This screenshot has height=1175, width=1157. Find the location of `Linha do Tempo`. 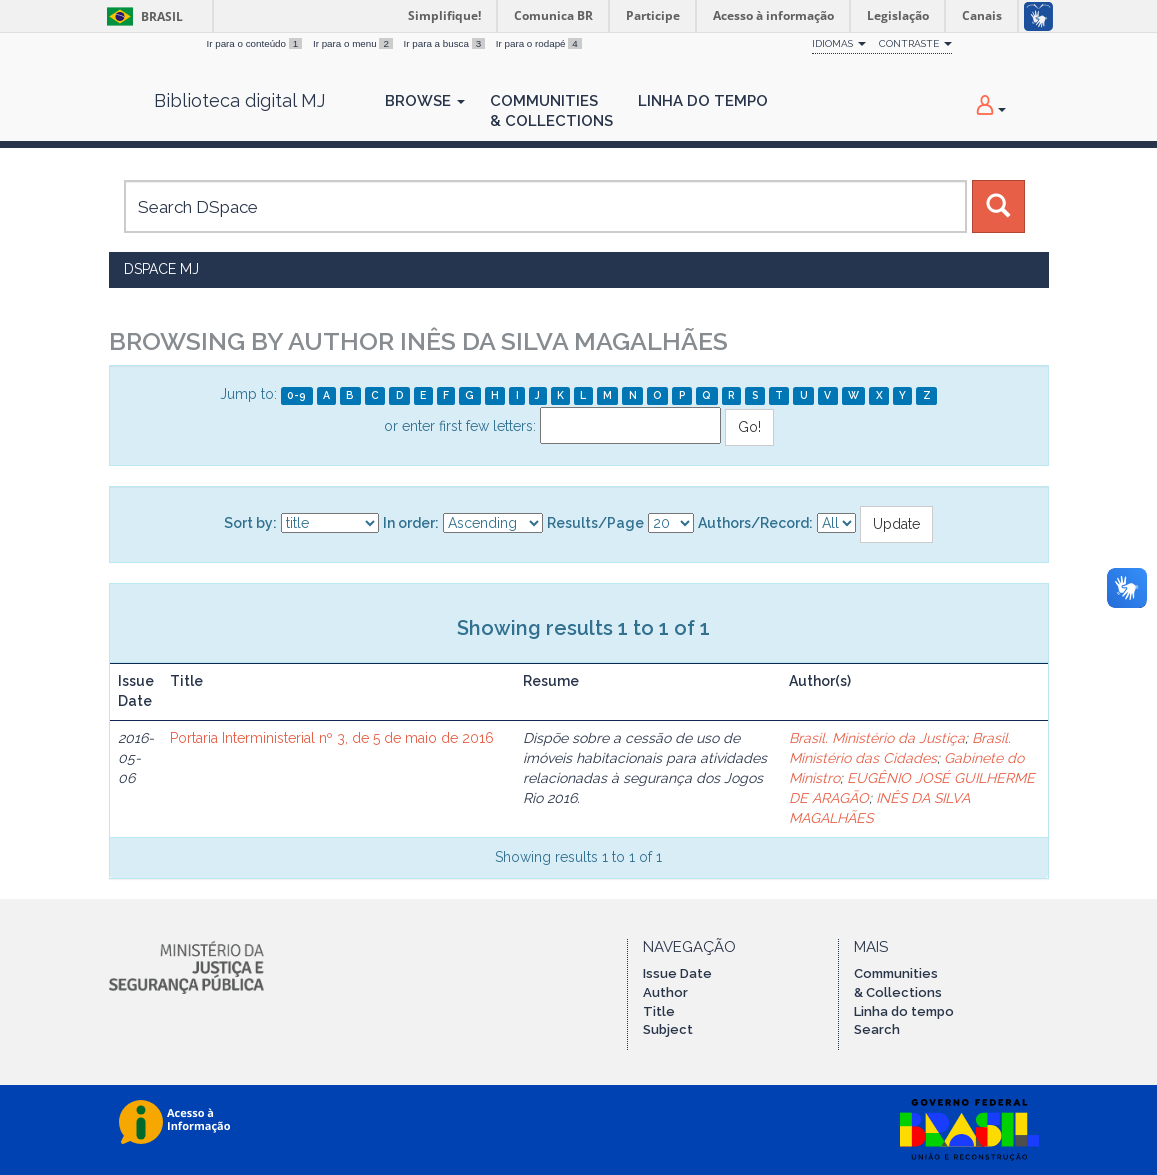

Linha do Tempo is located at coordinates (703, 101).